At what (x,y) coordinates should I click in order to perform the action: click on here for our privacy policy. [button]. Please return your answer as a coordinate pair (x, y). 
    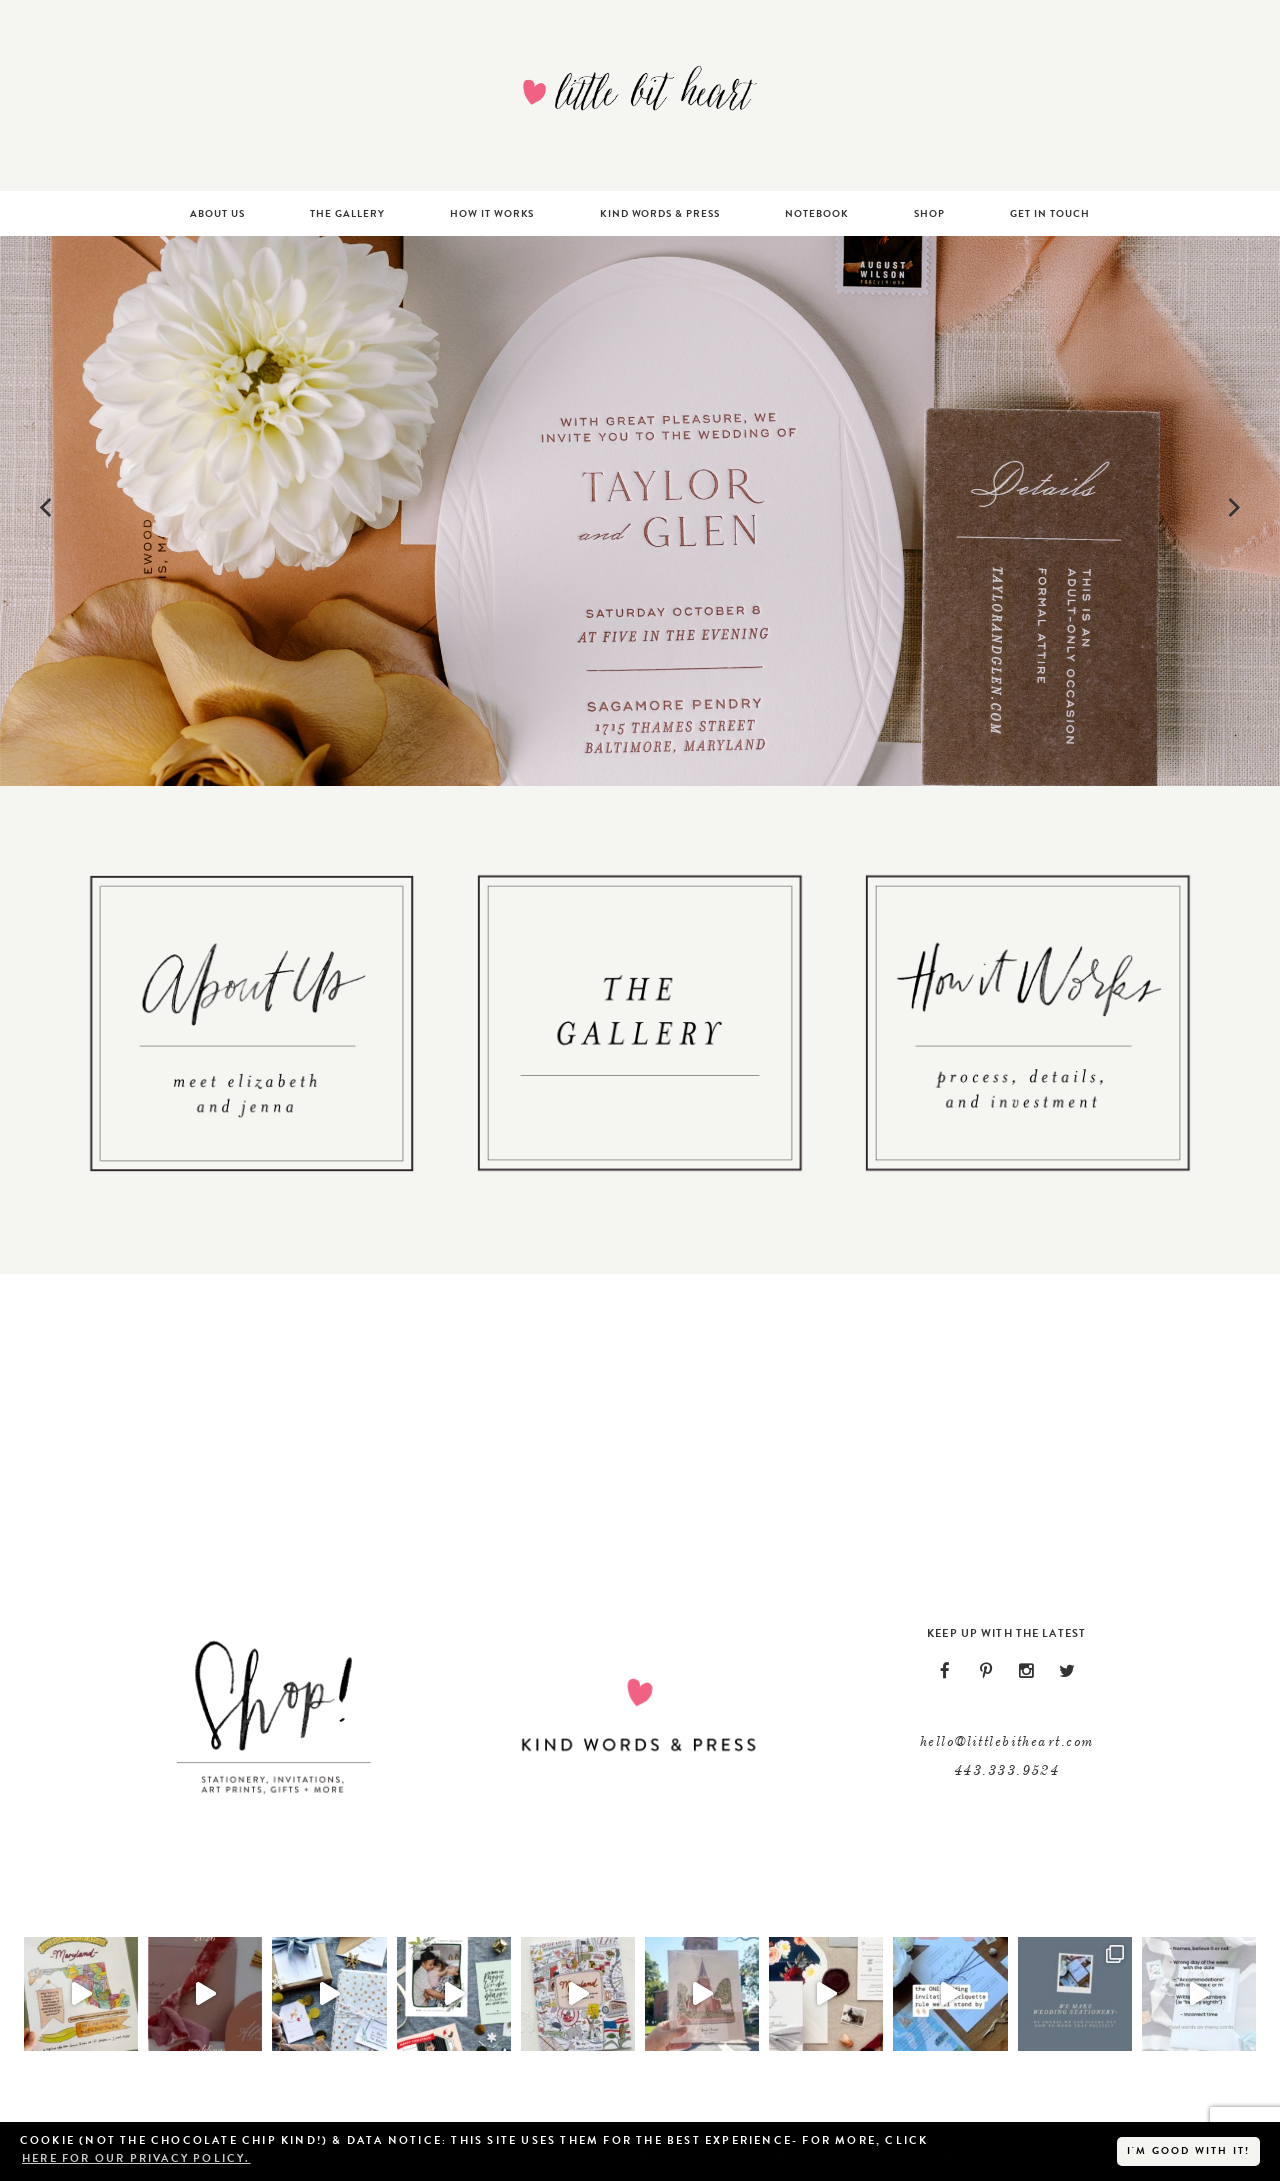
    Looking at the image, I should click on (136, 2158).